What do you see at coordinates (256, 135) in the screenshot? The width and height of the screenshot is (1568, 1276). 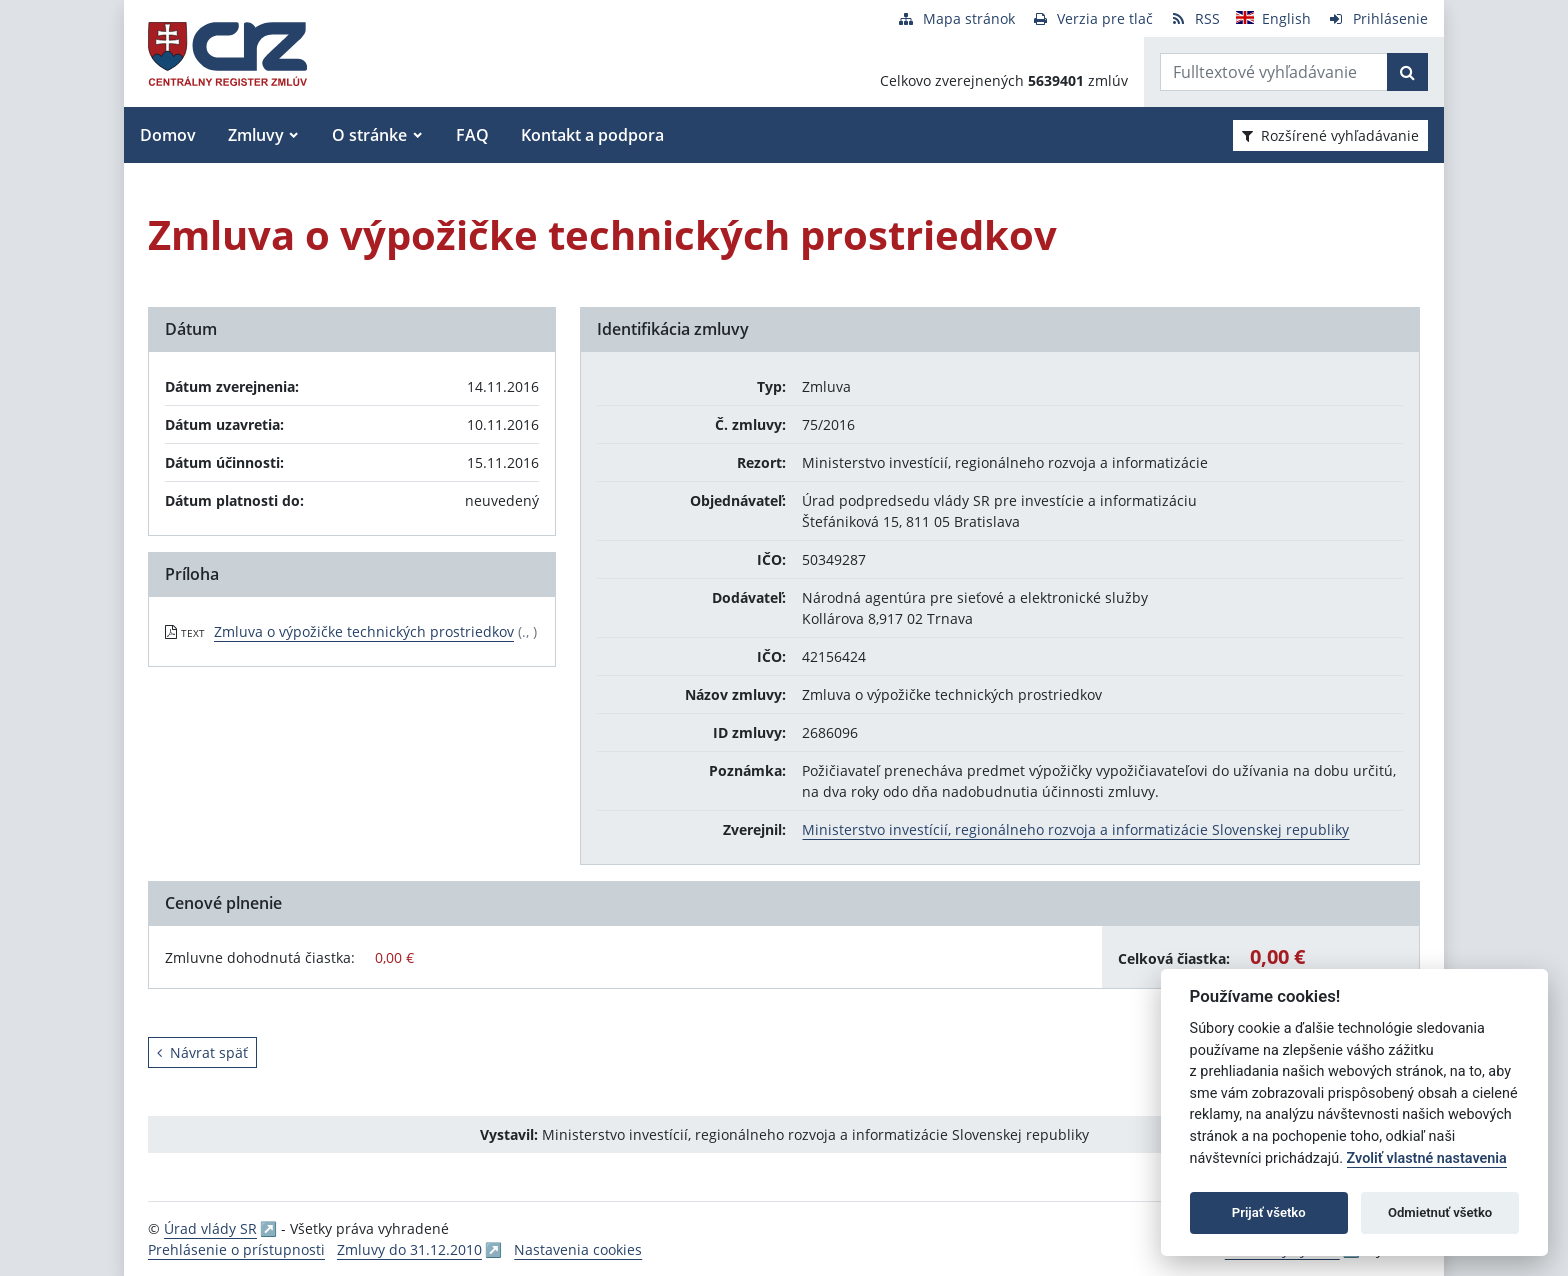 I see `Zmluvy [button]` at bounding box center [256, 135].